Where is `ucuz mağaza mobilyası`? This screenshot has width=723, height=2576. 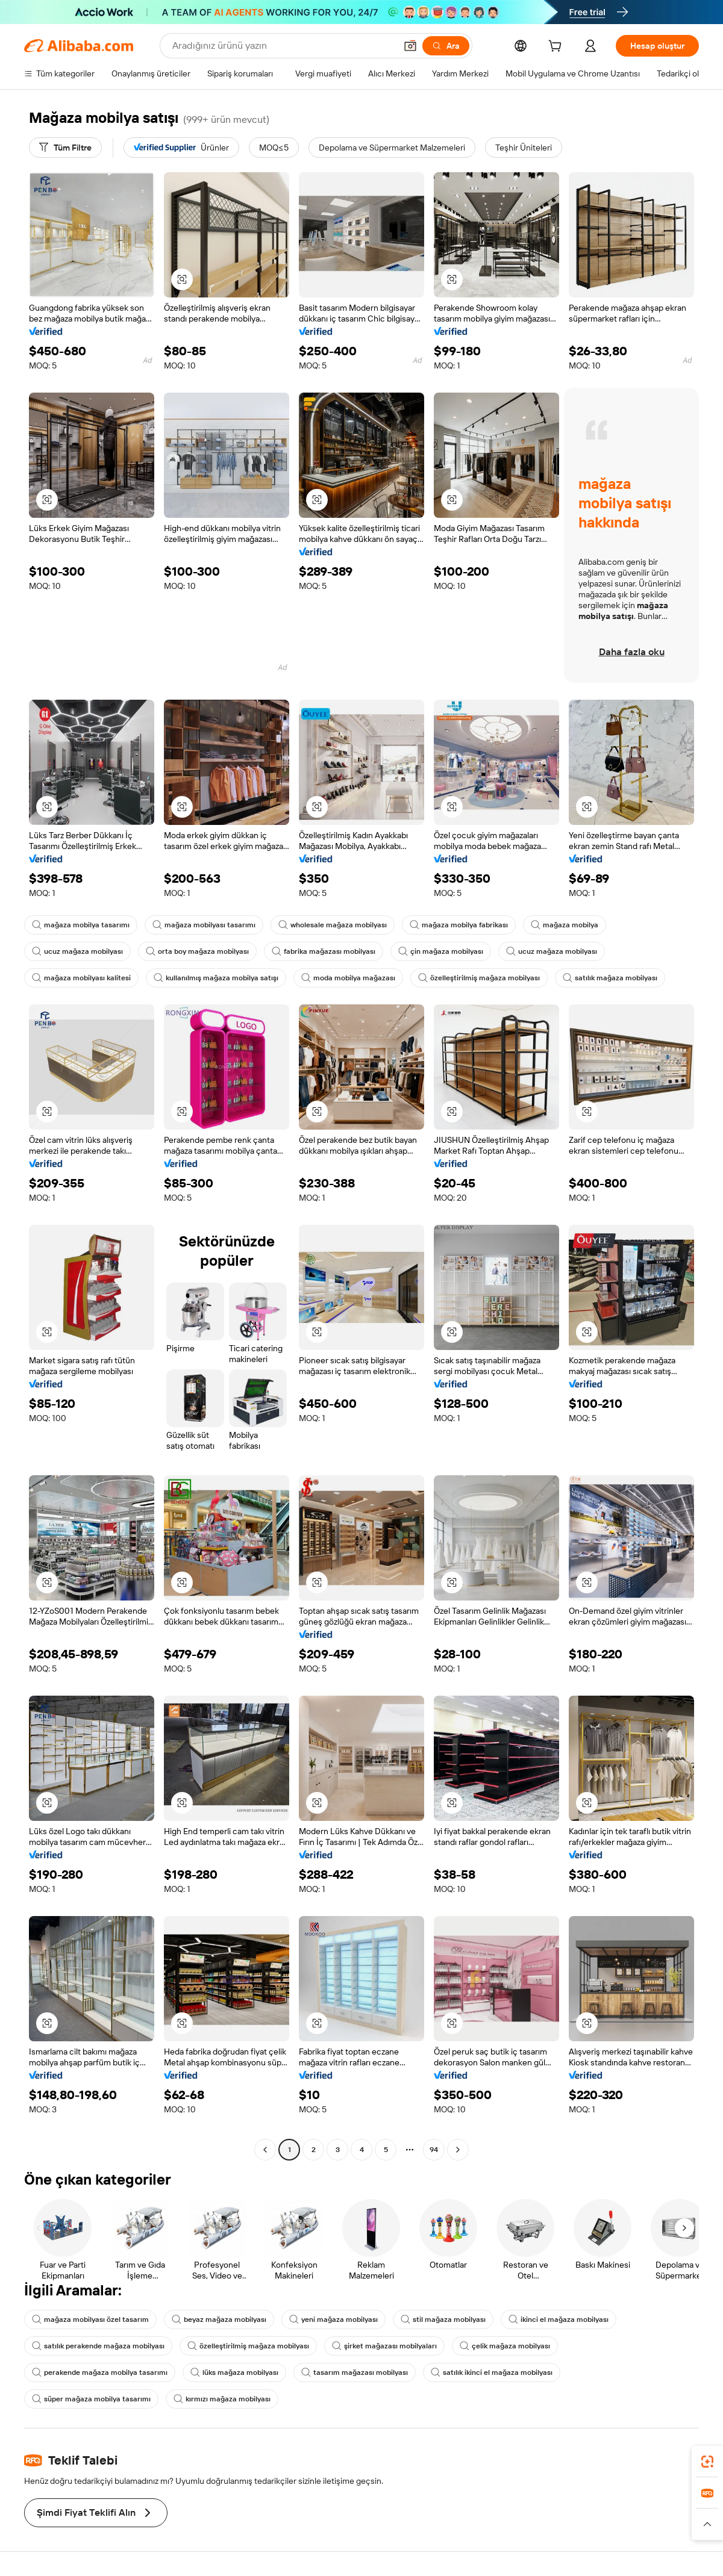
ucuz mağaza mobilyası is located at coordinates (77, 951).